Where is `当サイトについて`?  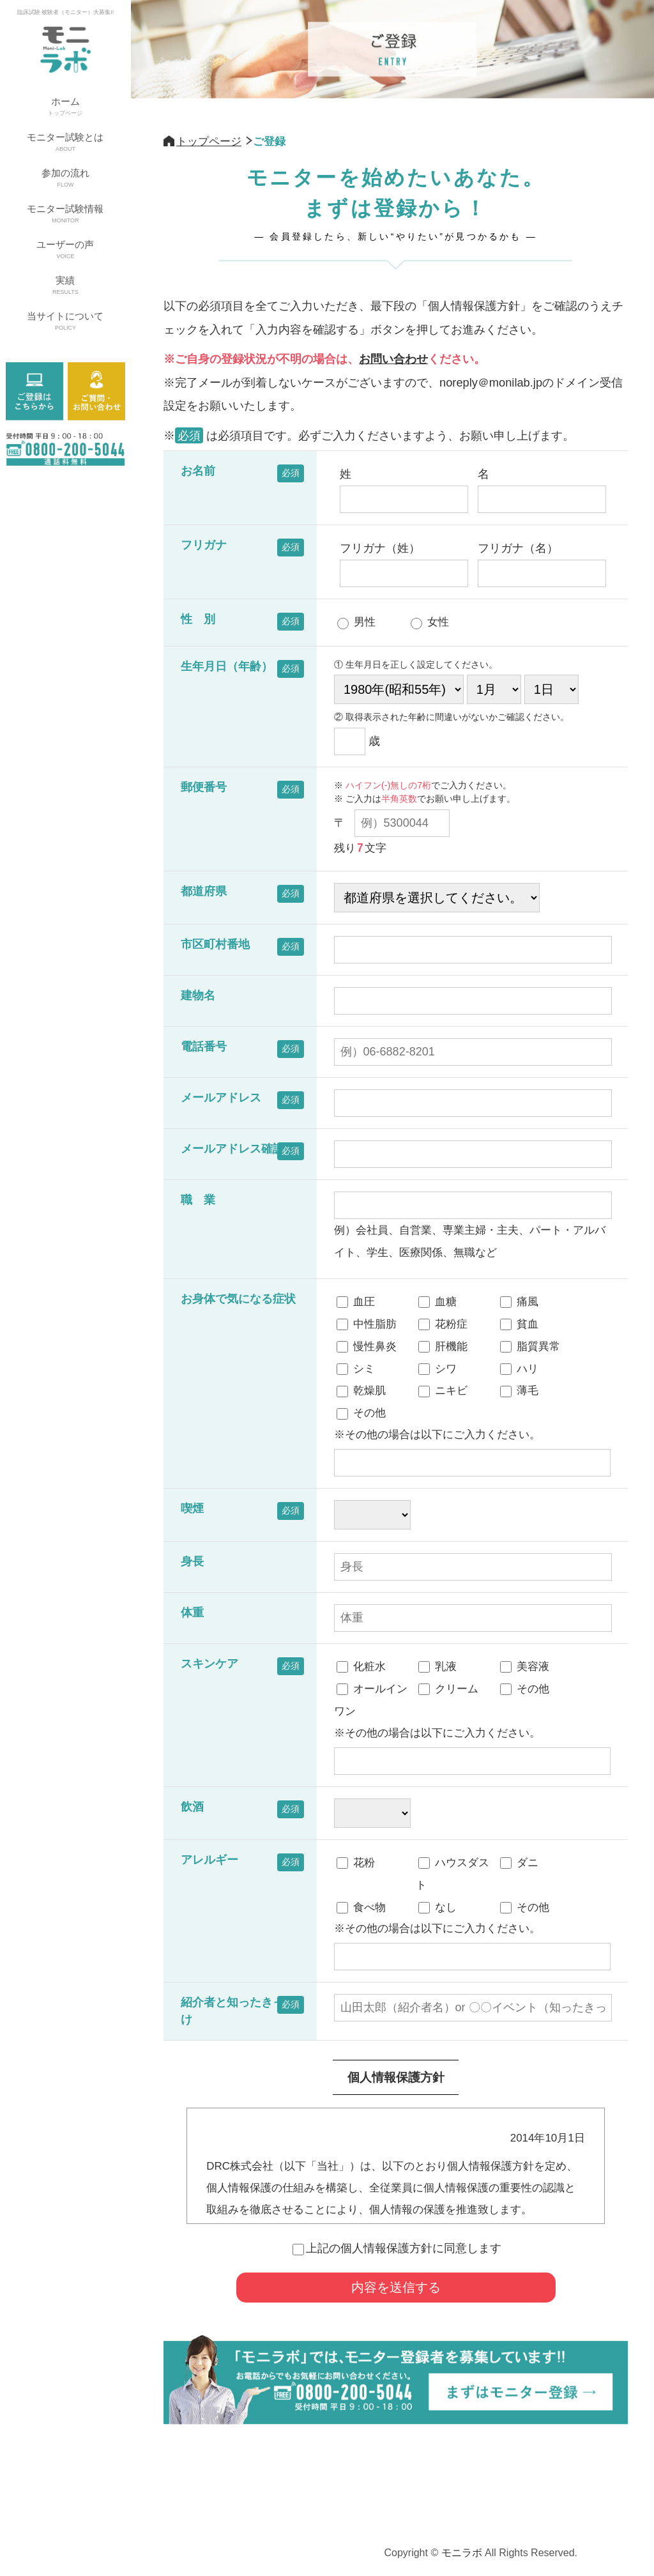
当サイトについて is located at coordinates (65, 322).